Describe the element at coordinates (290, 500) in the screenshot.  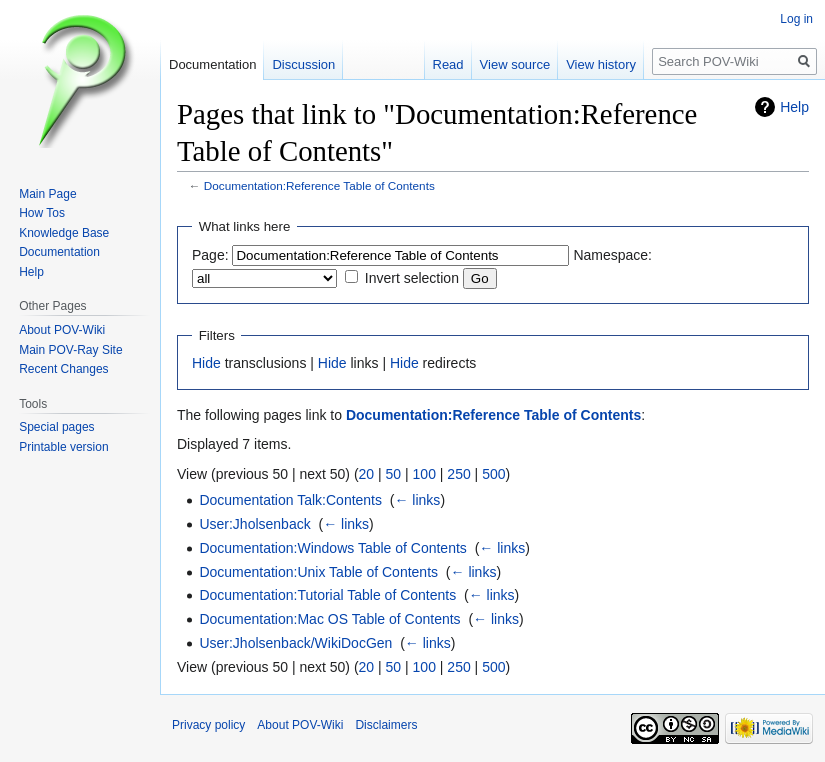
I see `Documentation Talk:Contents` at that location.